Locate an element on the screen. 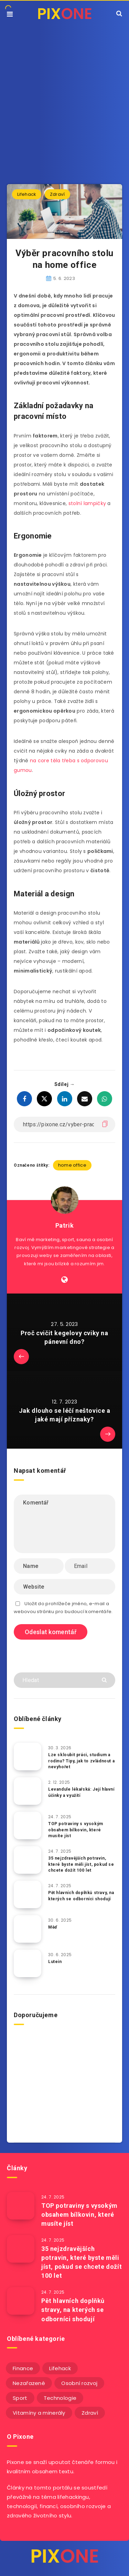 This screenshot has height=2576, width=129. Měď is located at coordinates (52, 1927).